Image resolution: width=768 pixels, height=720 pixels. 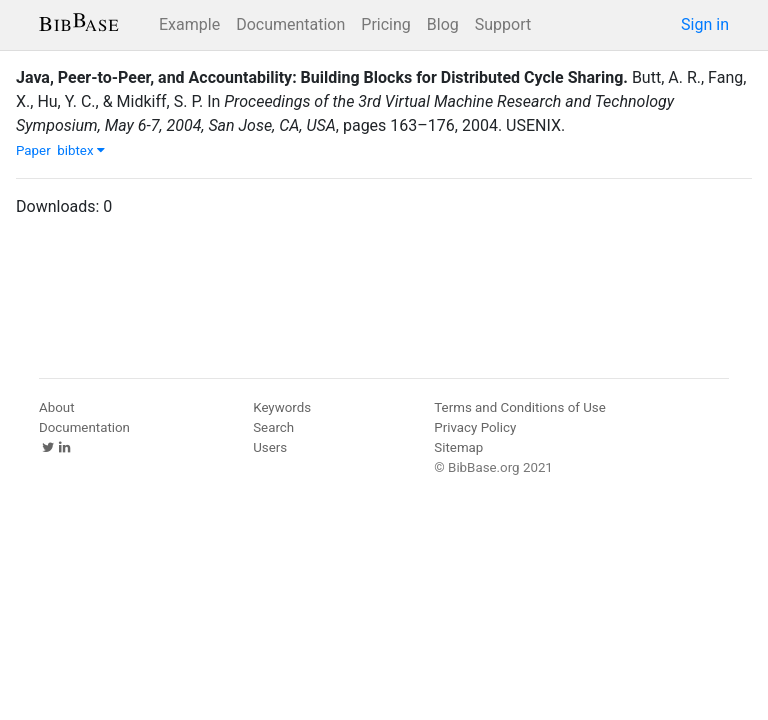 I want to click on Example, so click(x=189, y=24).